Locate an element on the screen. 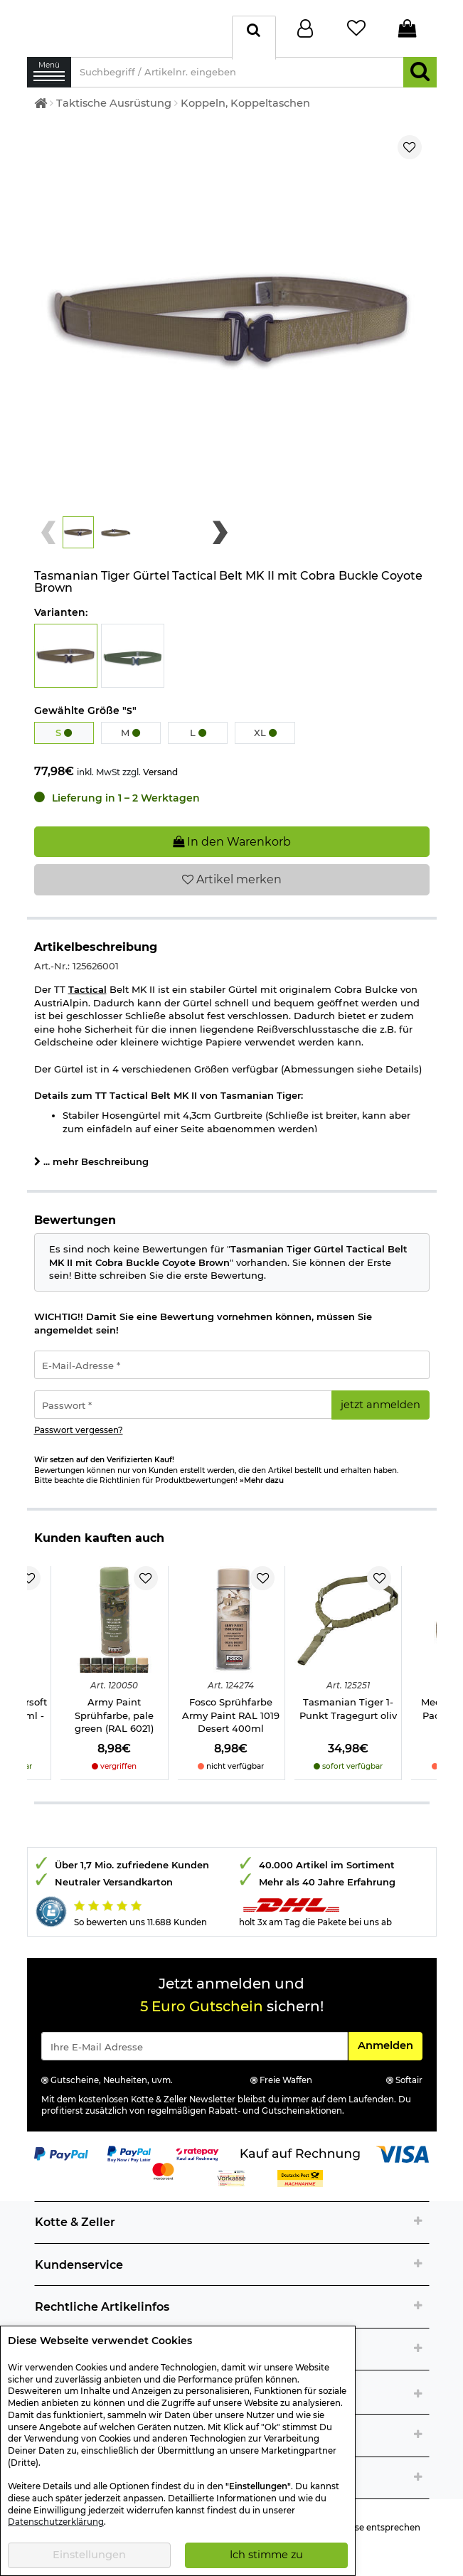 This screenshot has height=2576, width=463. [Kotte & Zeller Onlineshop] is located at coordinates (126, 30).